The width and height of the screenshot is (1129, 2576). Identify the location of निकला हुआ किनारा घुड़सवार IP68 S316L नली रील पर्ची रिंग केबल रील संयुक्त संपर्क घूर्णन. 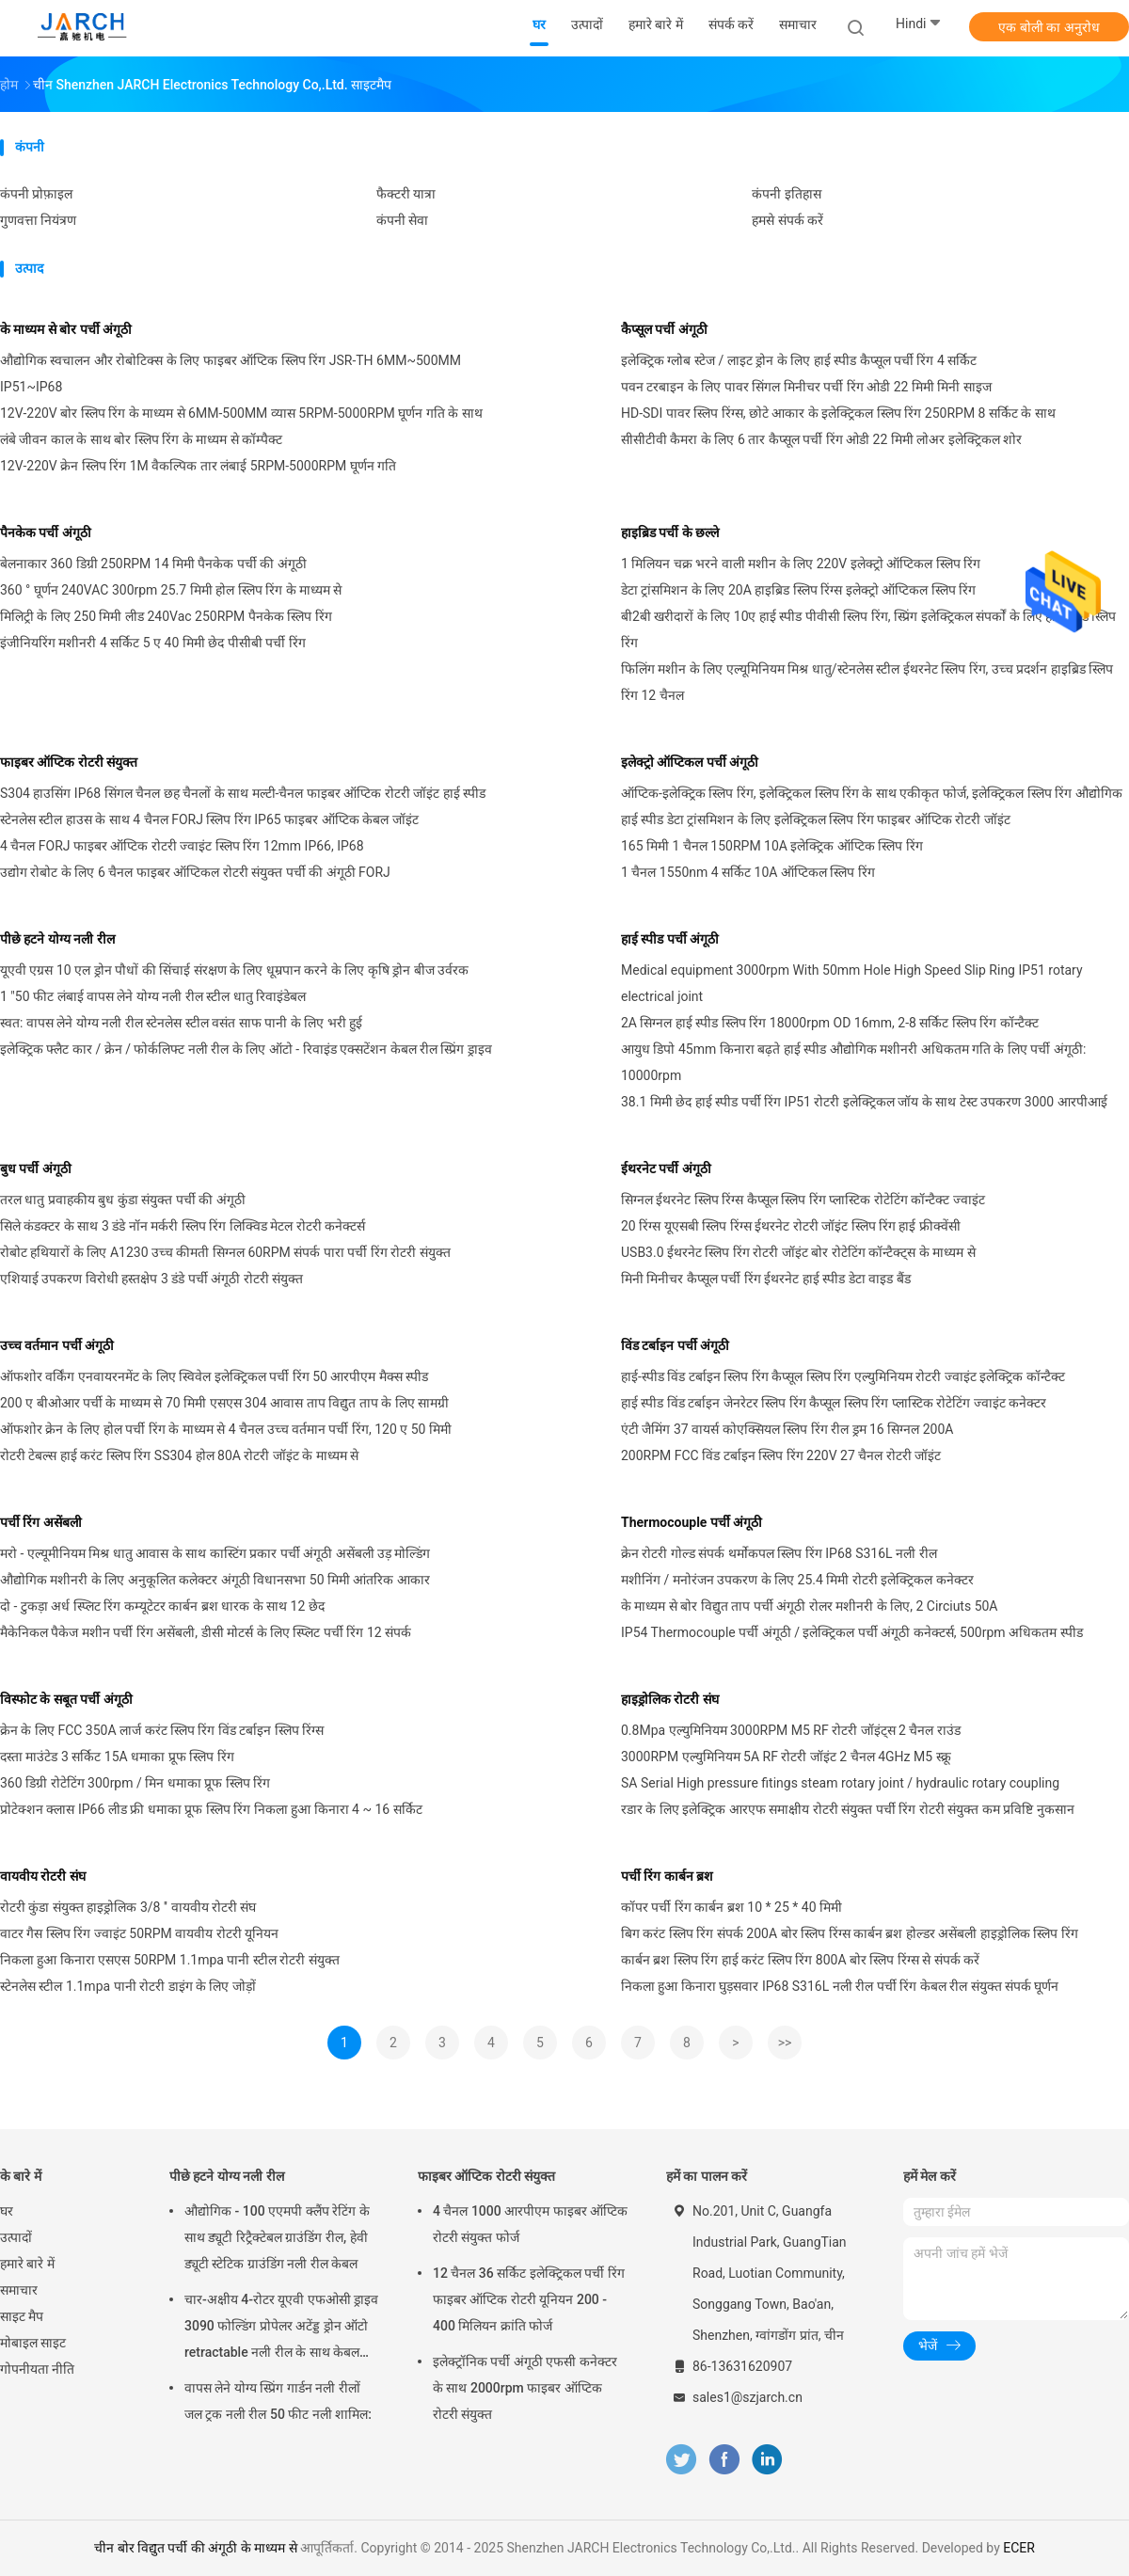
(839, 1986).